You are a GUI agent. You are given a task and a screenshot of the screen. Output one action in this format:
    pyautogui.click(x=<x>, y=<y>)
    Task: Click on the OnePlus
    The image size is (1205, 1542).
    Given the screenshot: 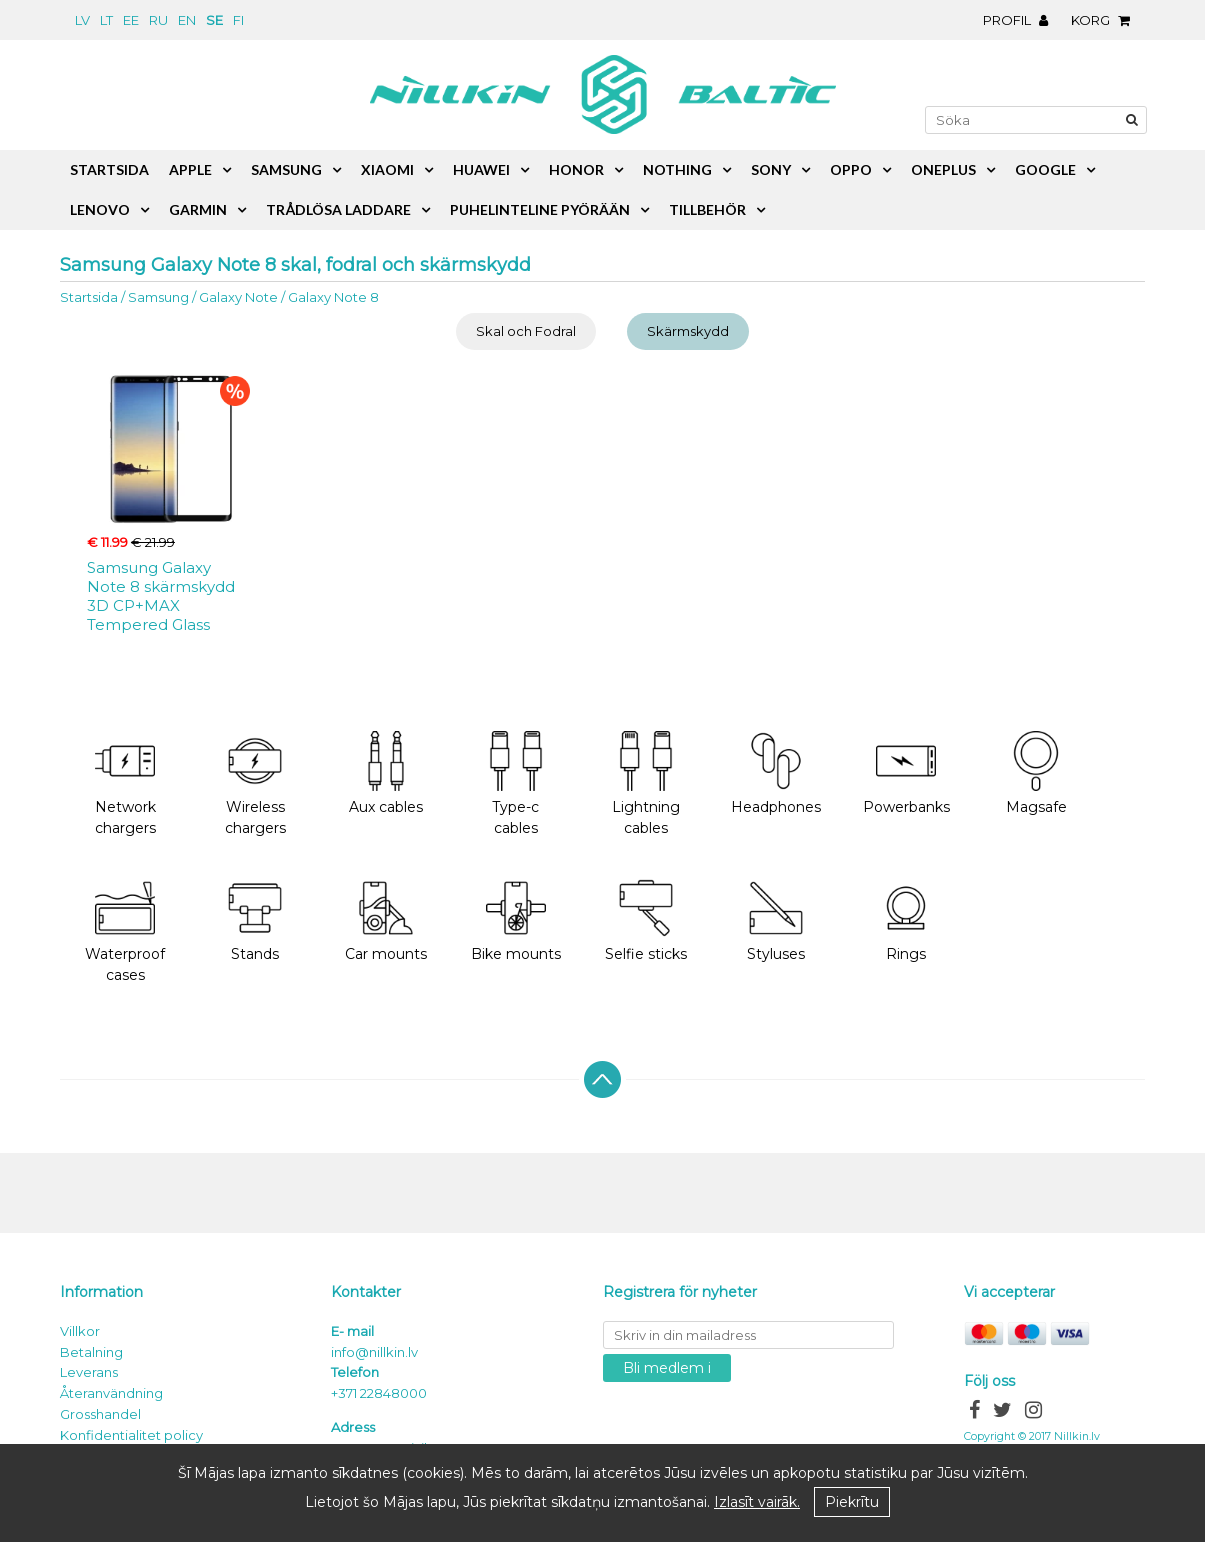 What is the action you would take?
    pyautogui.click(x=943, y=169)
    